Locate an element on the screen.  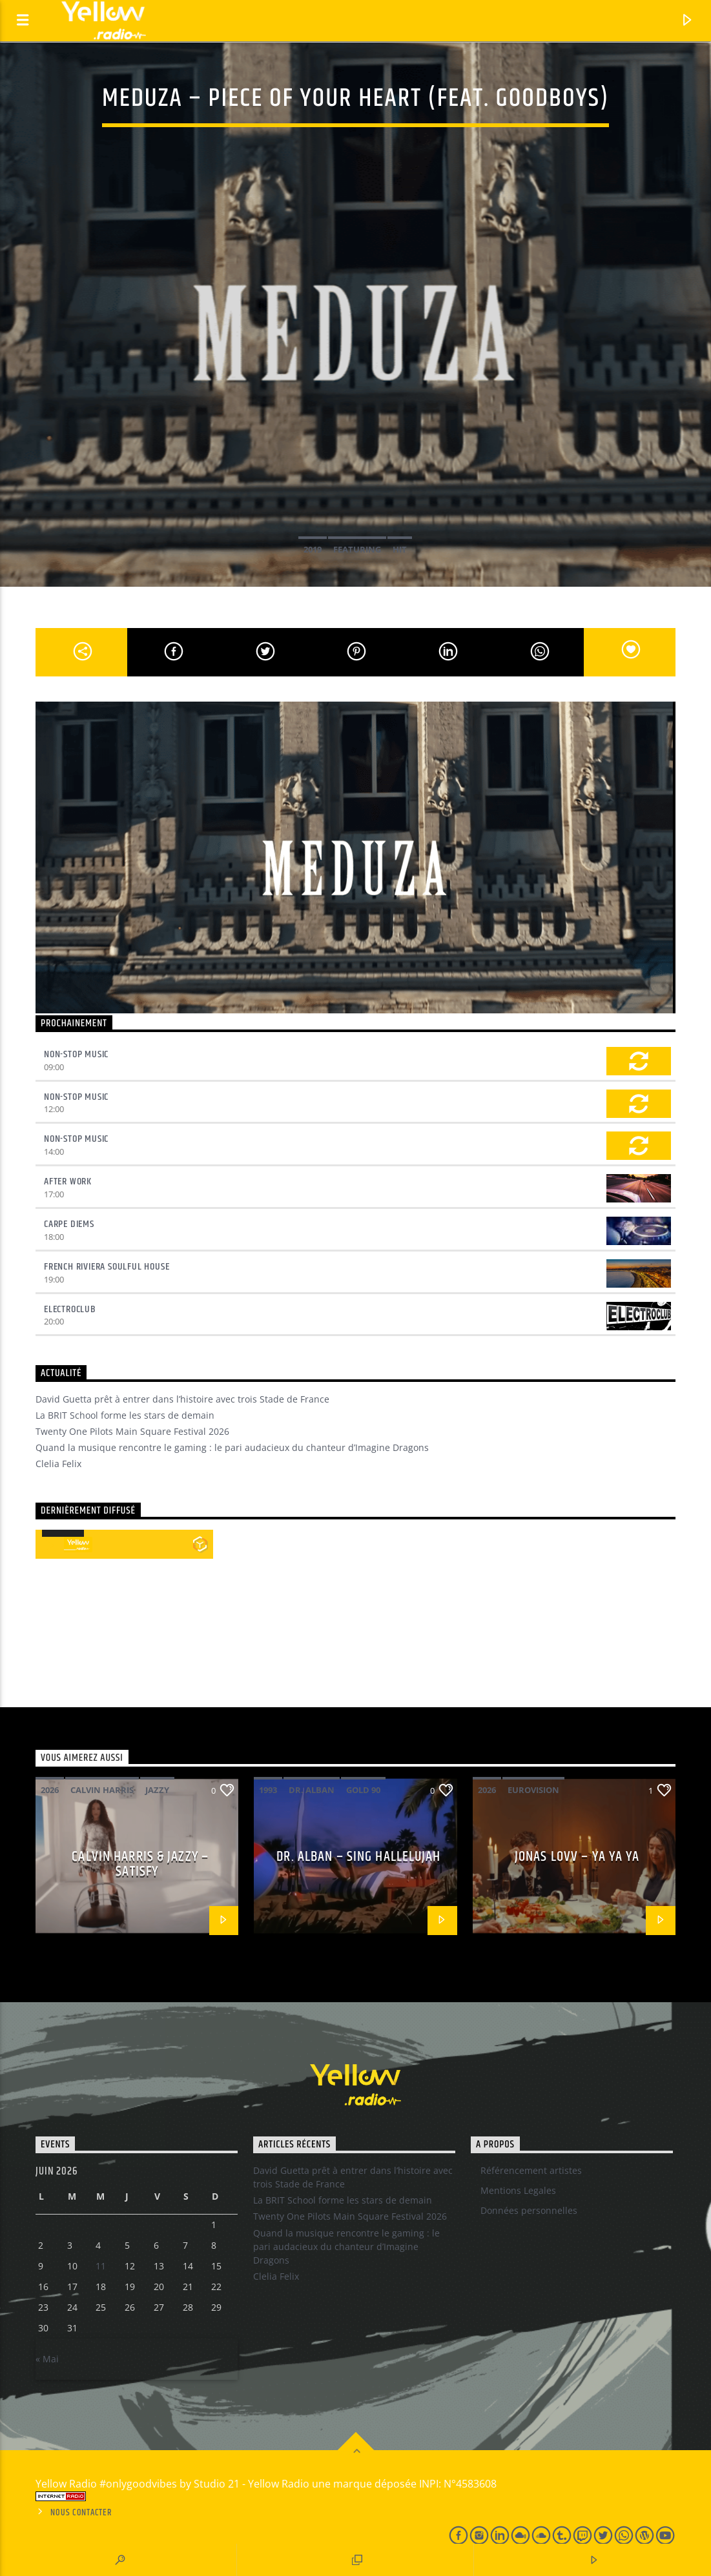
Gold 90 is located at coordinates (363, 1790).